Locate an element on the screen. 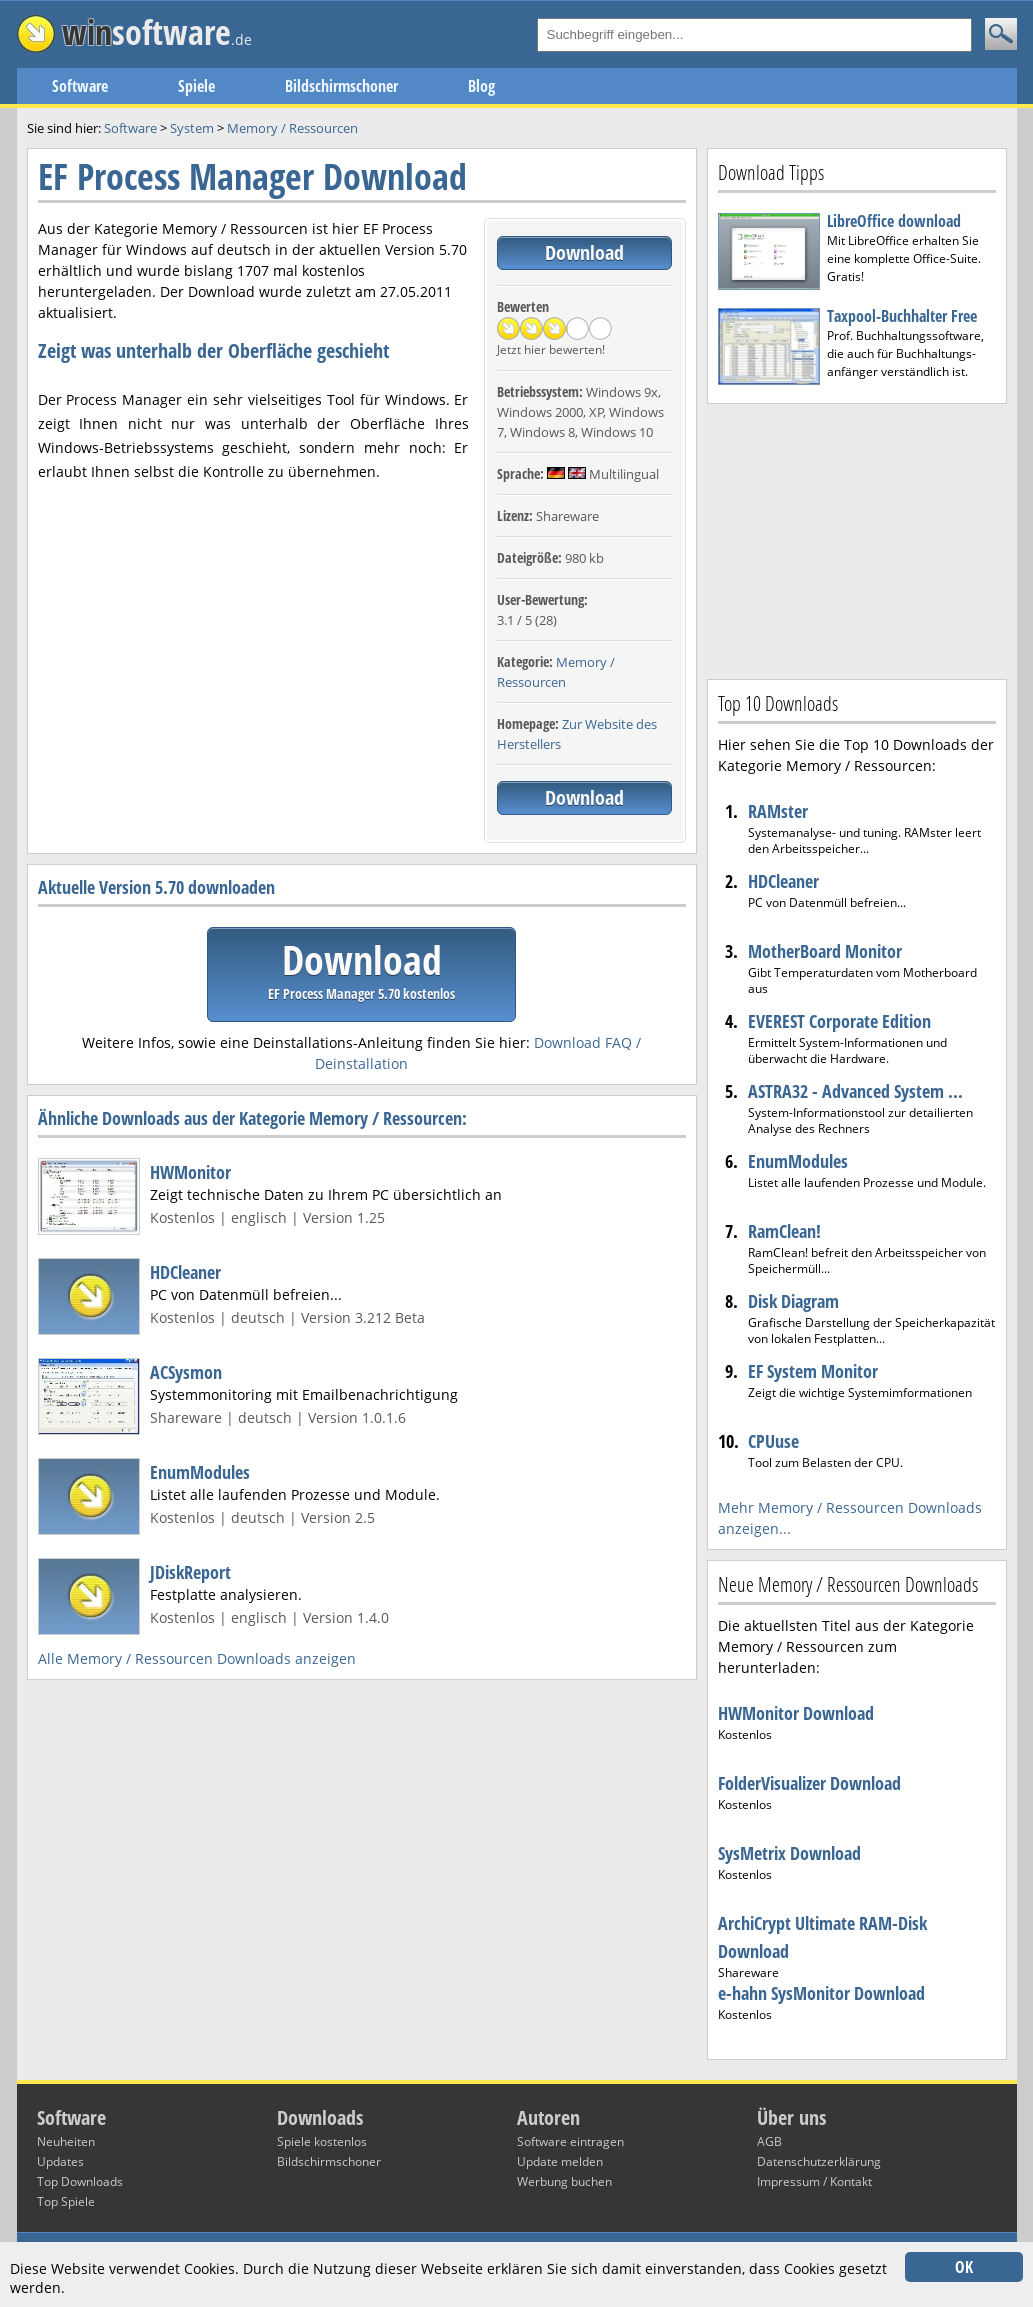 The width and height of the screenshot is (1033, 2307). Software eintragen is located at coordinates (570, 2141).